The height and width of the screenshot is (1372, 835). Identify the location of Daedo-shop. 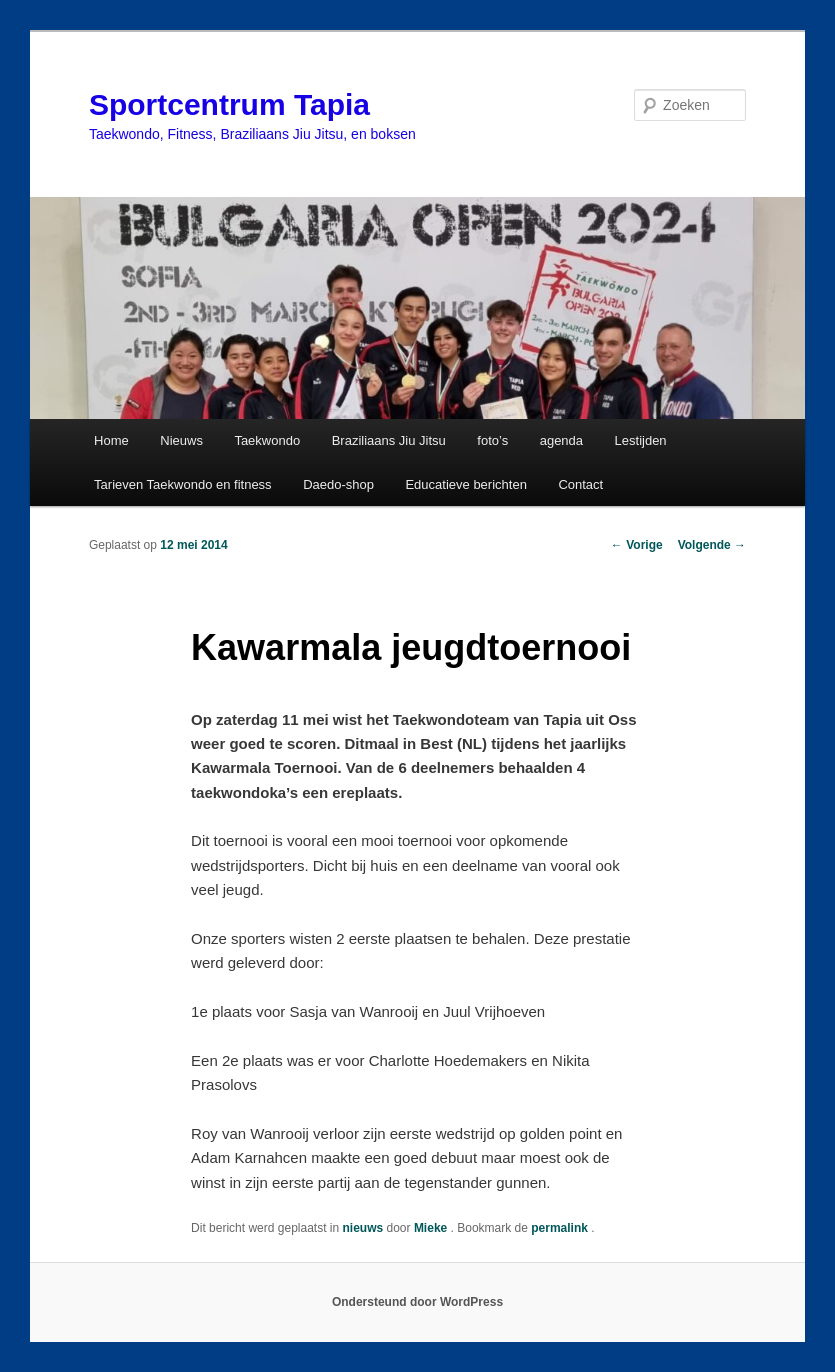
(338, 484).